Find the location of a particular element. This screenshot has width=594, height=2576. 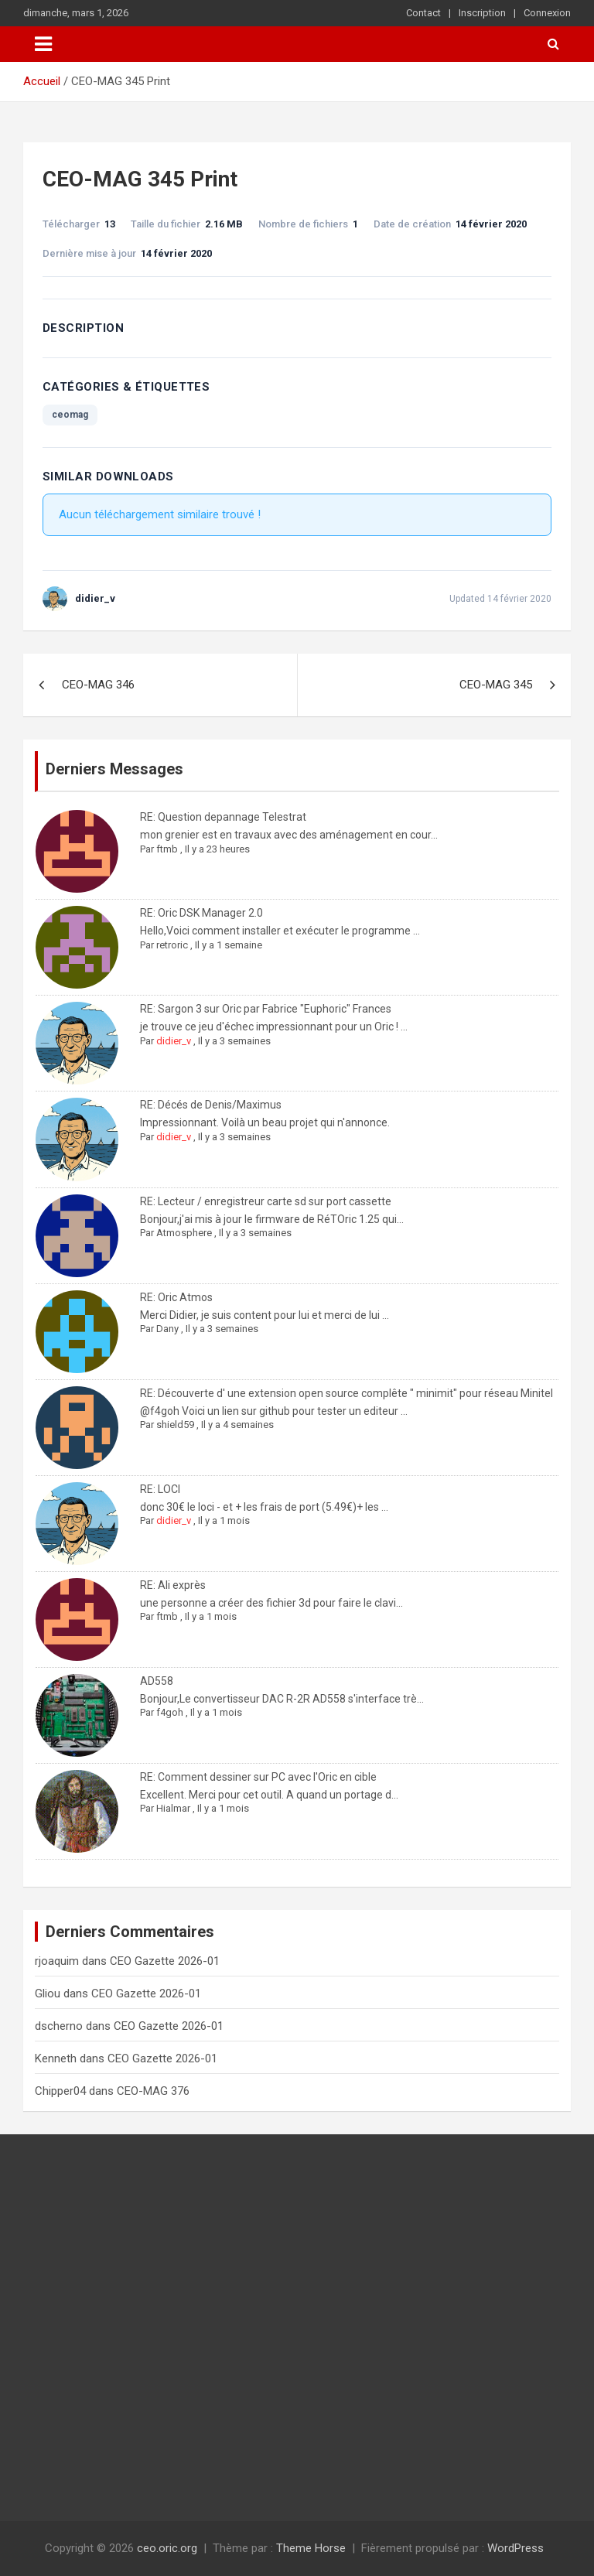

CEO-MAG 376 is located at coordinates (153, 2091).